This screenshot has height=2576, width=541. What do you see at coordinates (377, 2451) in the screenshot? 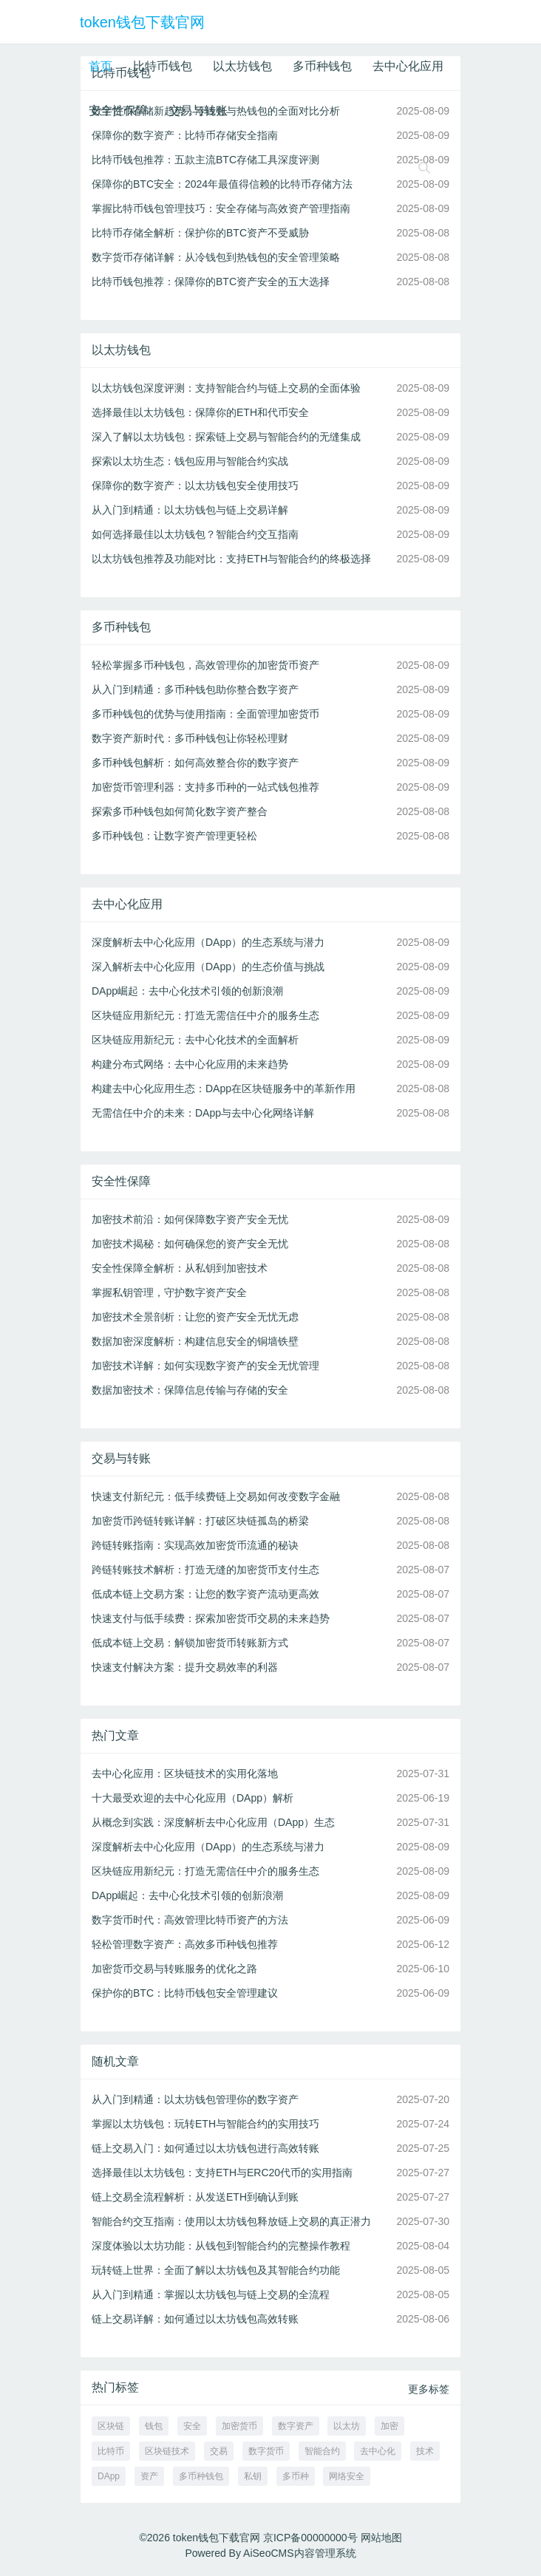
I see `去中心化` at bounding box center [377, 2451].